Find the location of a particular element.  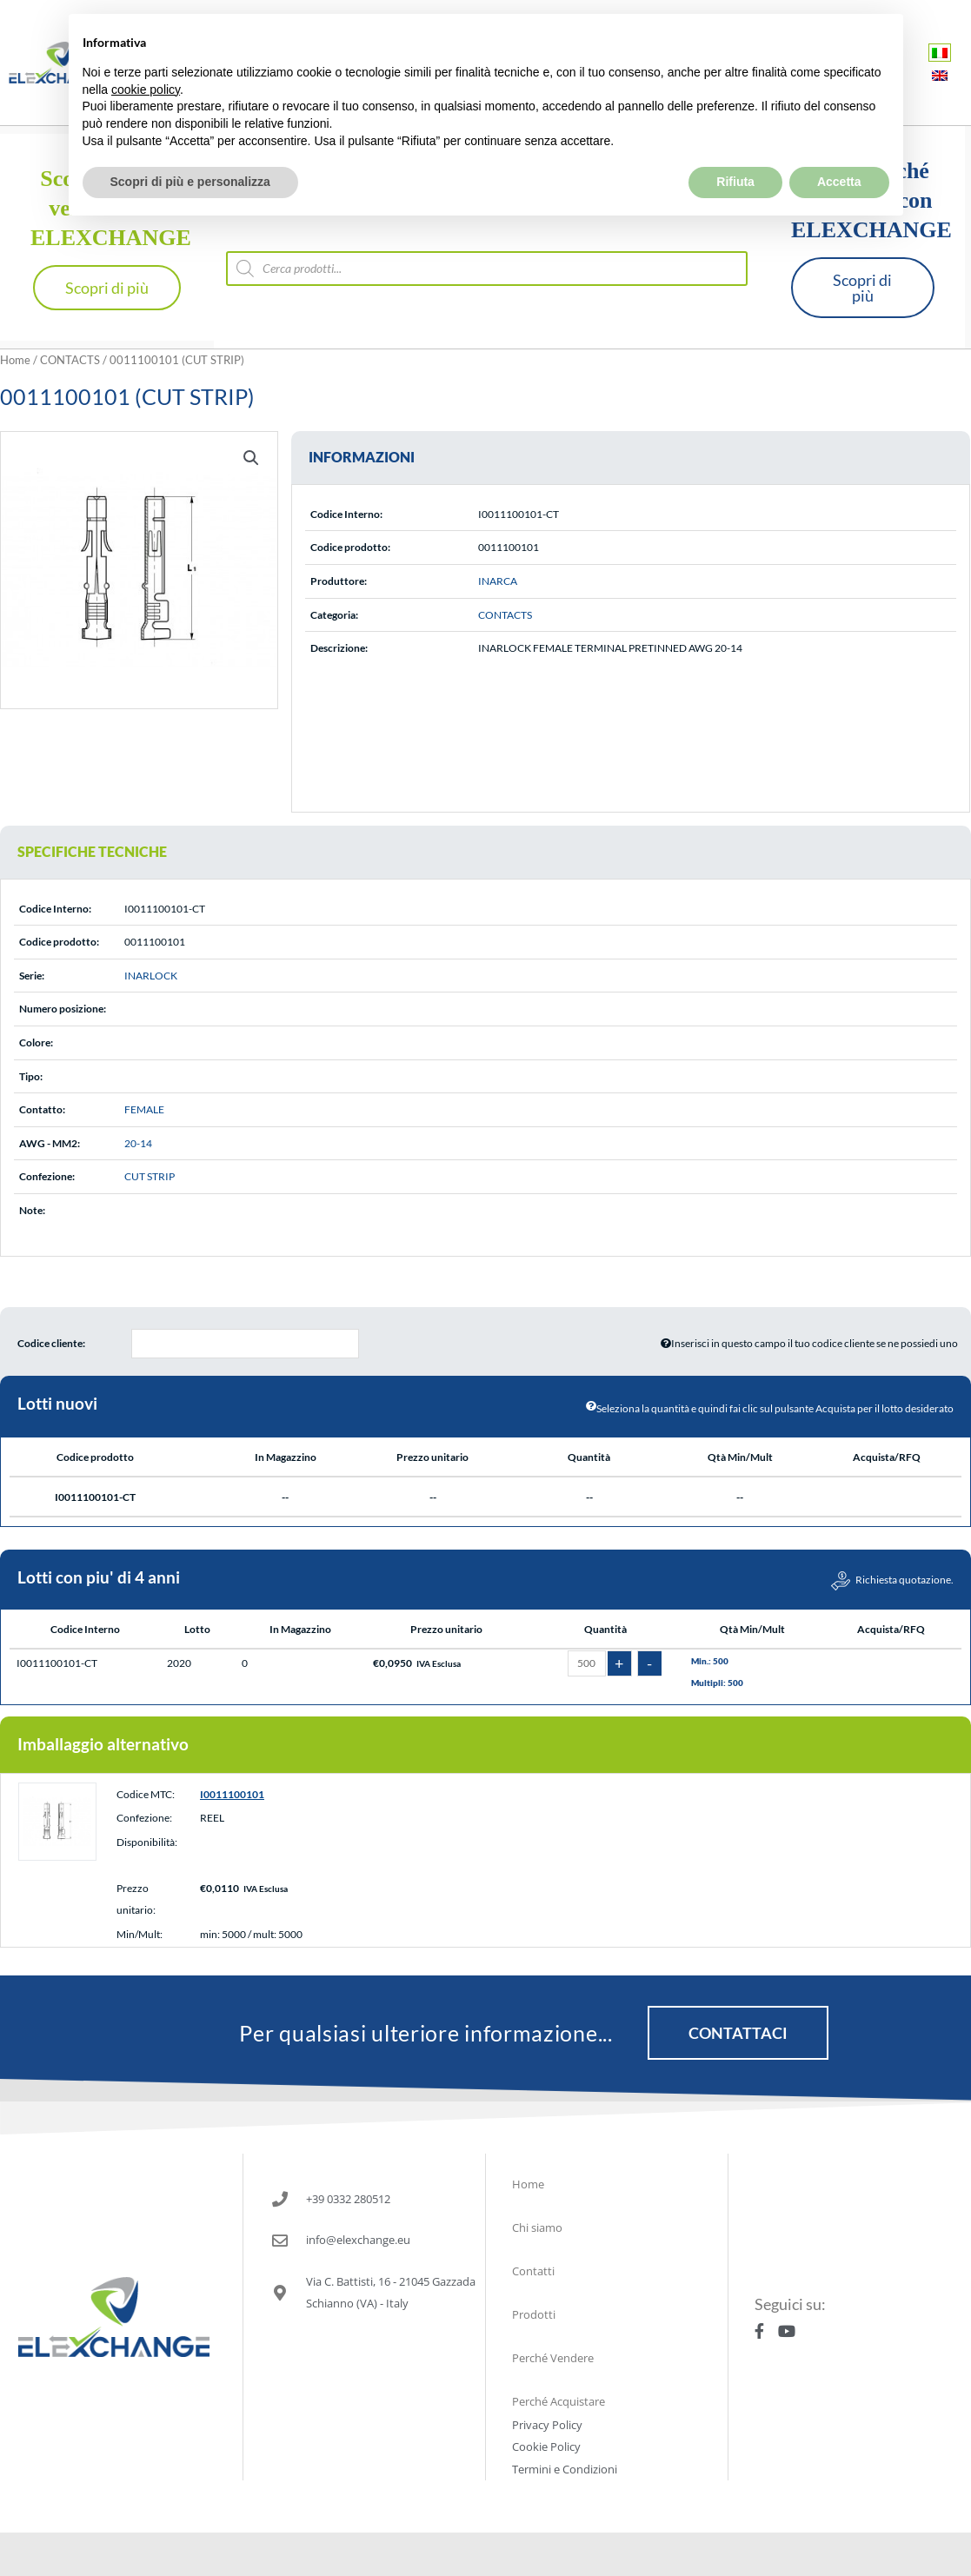

Perché Acquistare is located at coordinates (558, 2401).